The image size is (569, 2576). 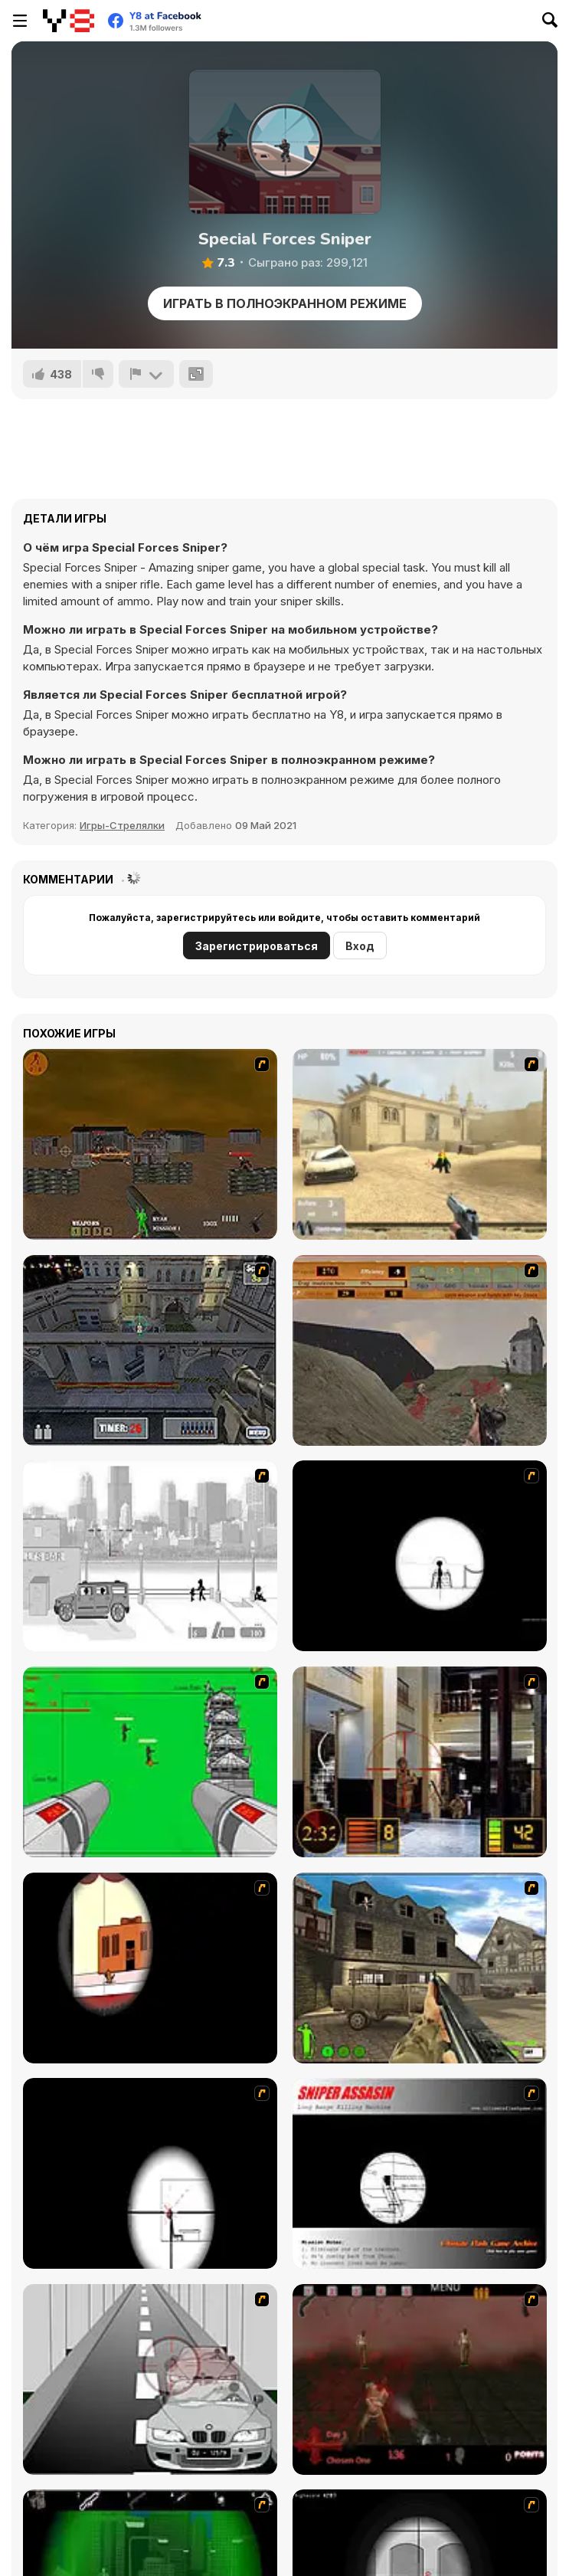 What do you see at coordinates (150, 1350) in the screenshot?
I see `[The Professionals]` at bounding box center [150, 1350].